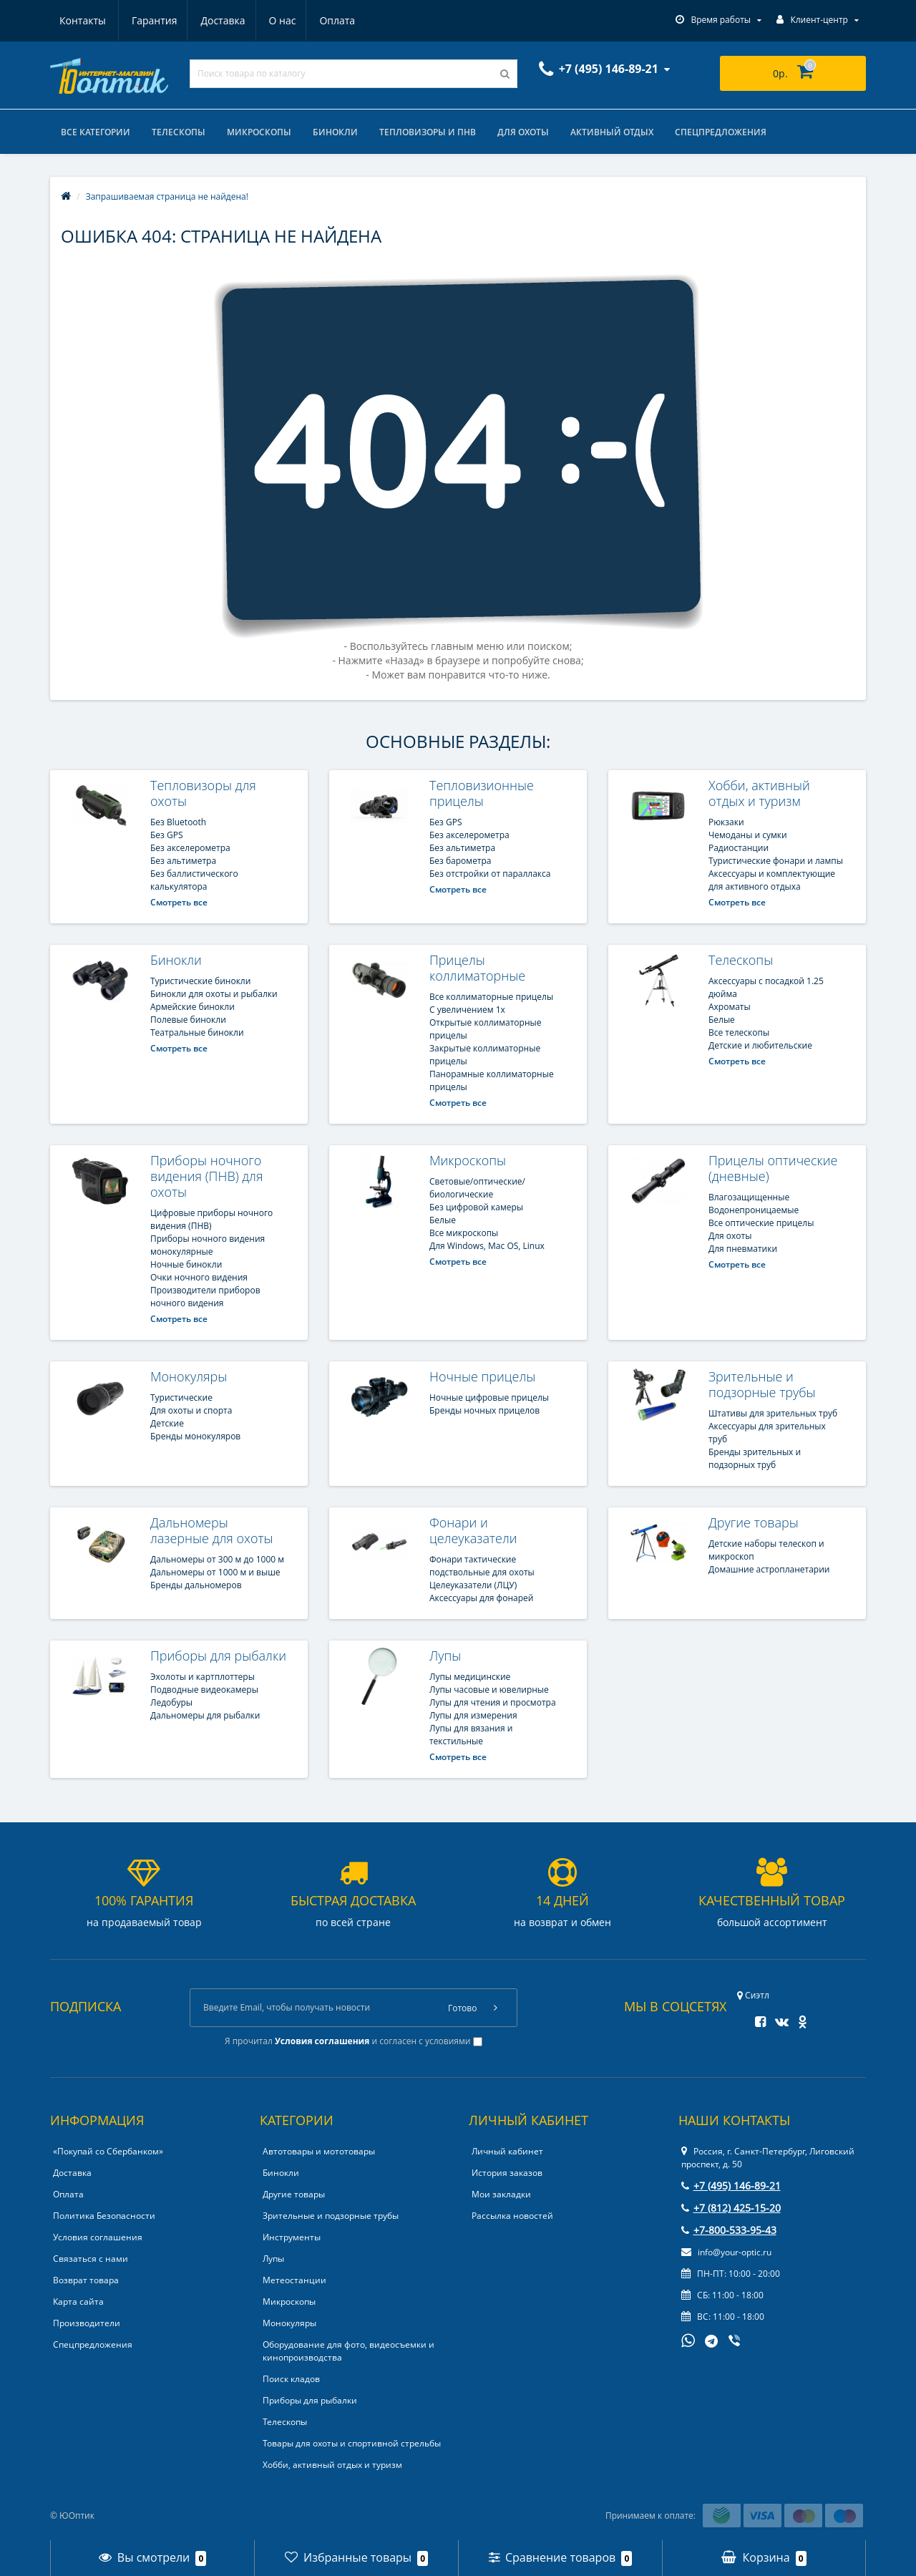 The image size is (916, 2576). I want to click on Метеостанции, so click(294, 2280).